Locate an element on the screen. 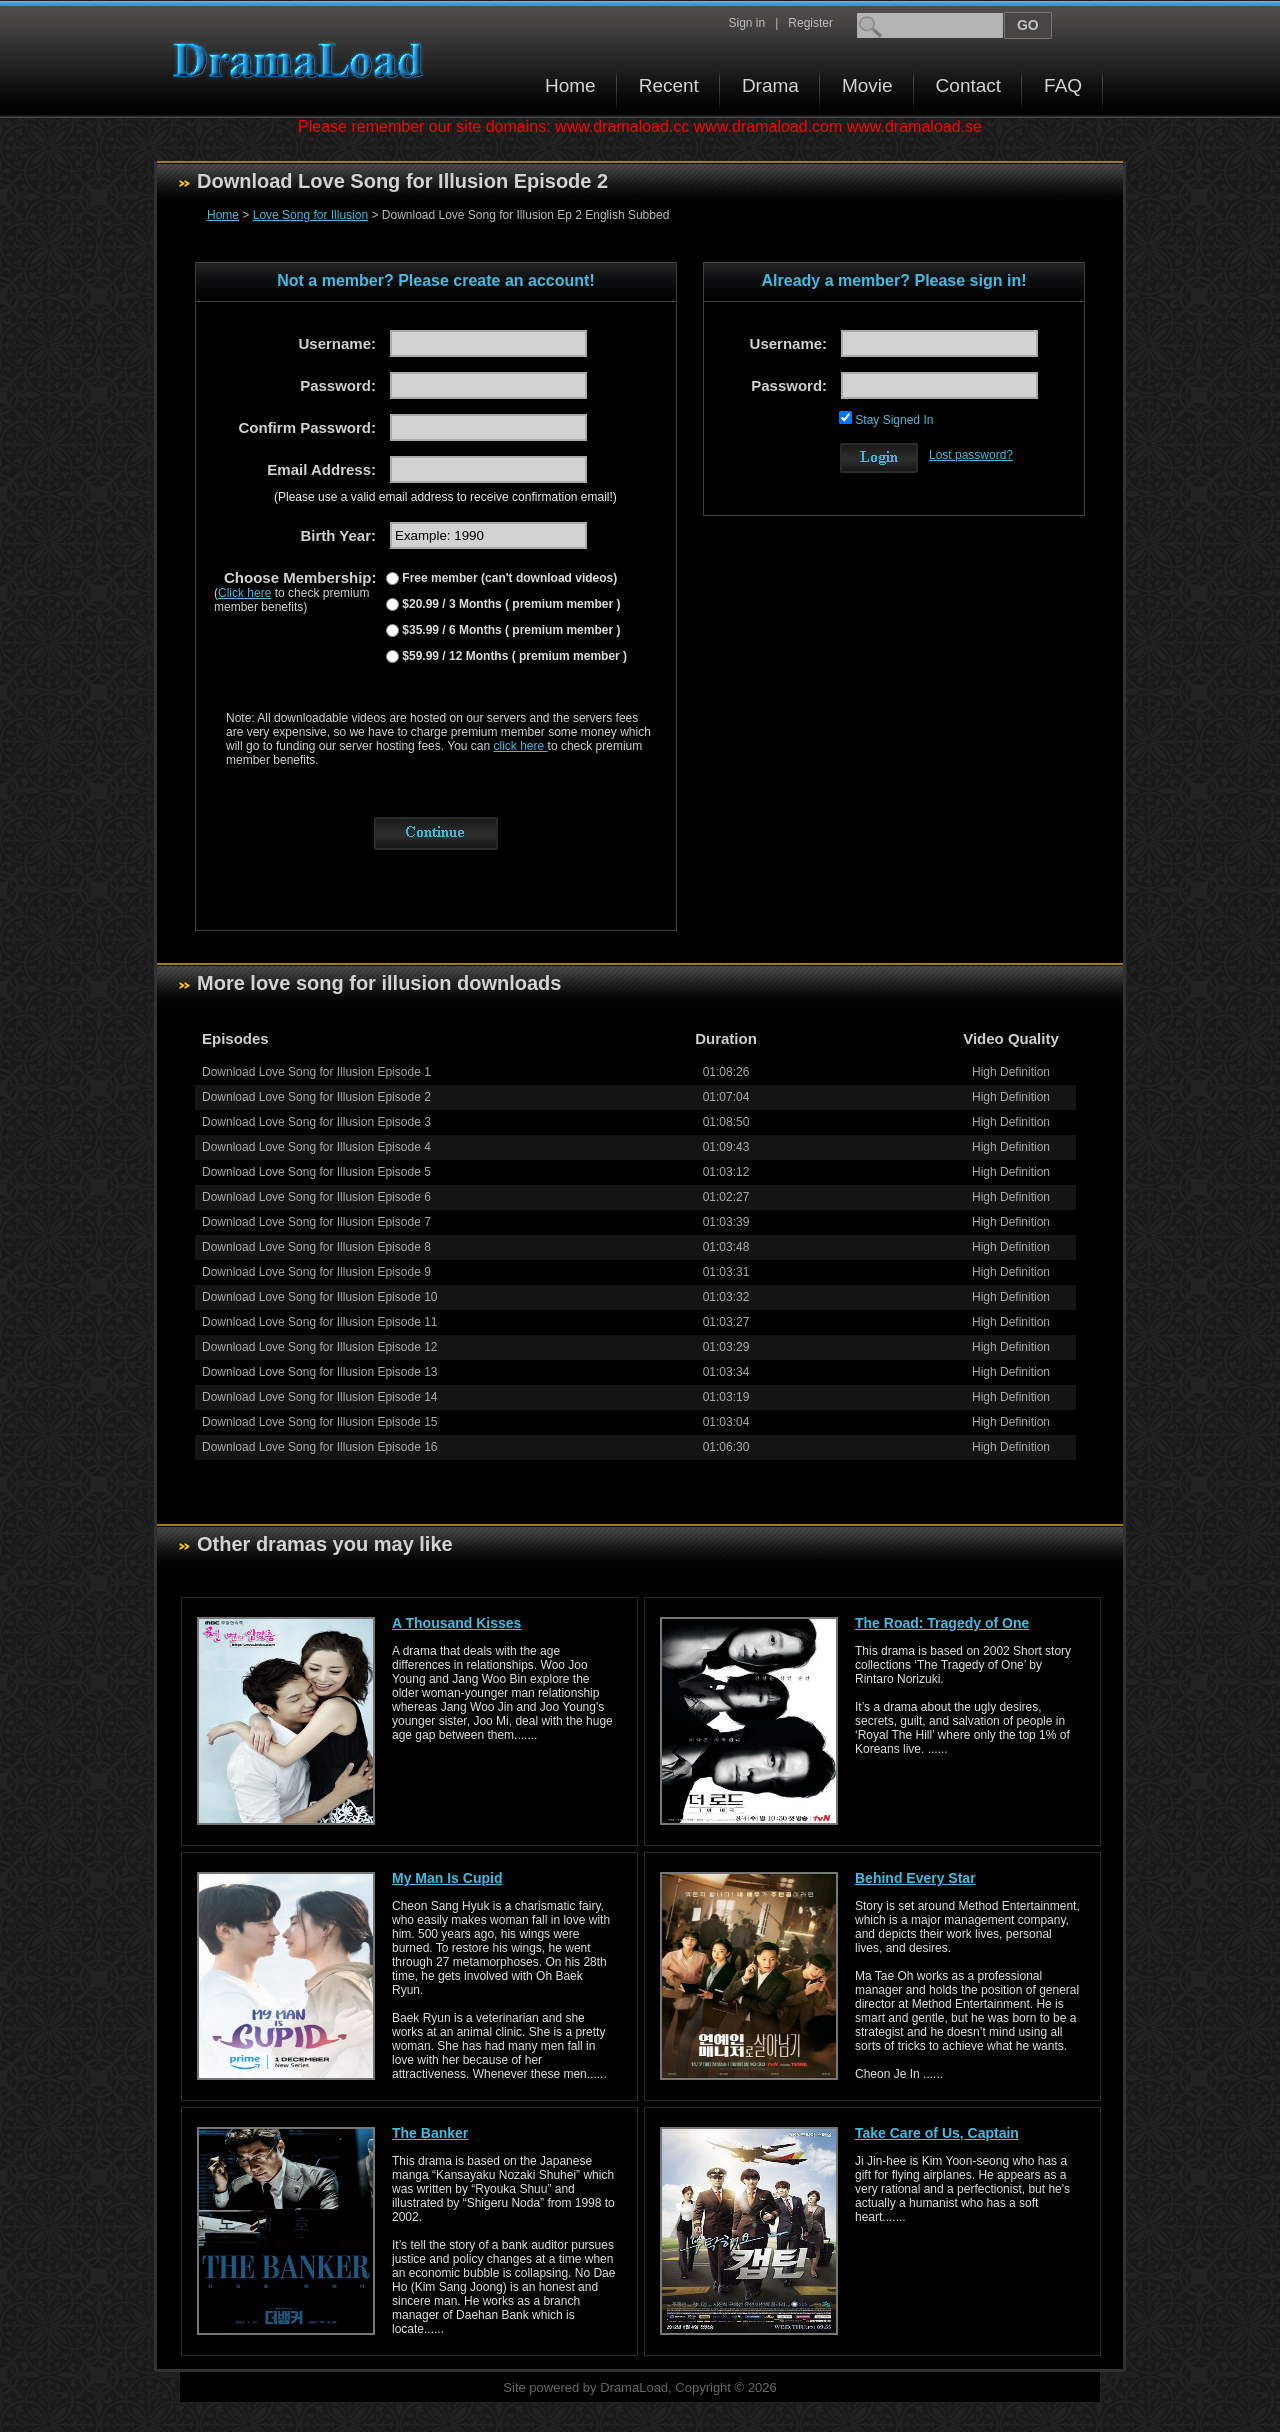 This screenshot has width=1280, height=2432. Download Love Song for Illusion Episode 4 is located at coordinates (316, 1147).